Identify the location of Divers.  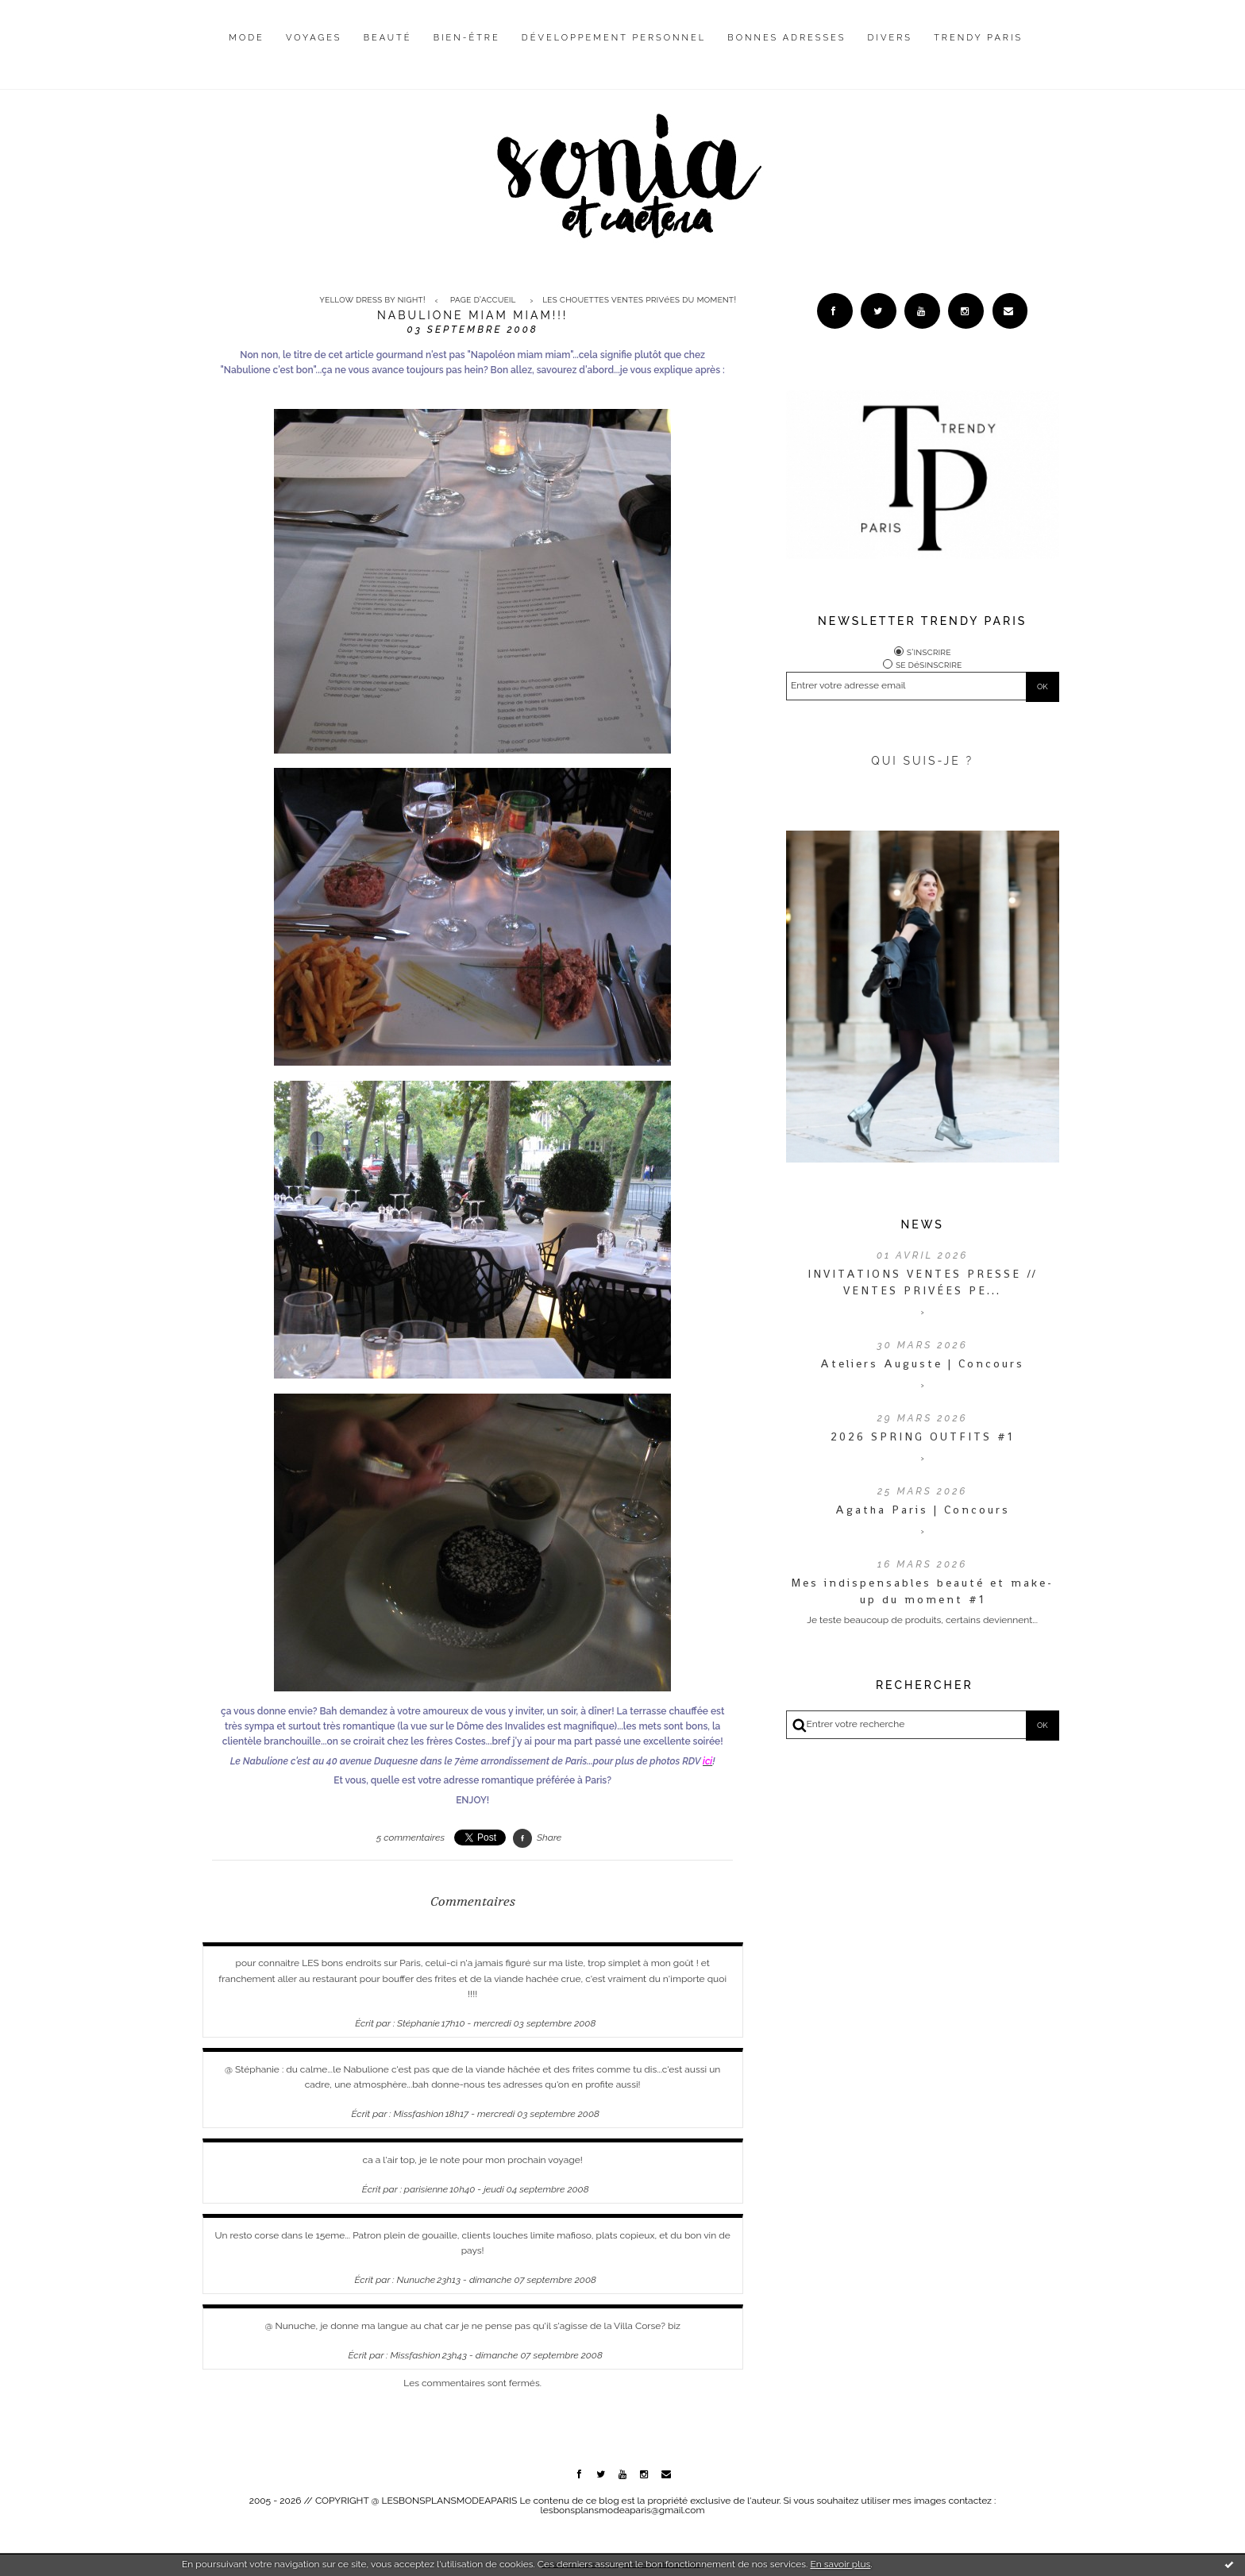
(890, 38).